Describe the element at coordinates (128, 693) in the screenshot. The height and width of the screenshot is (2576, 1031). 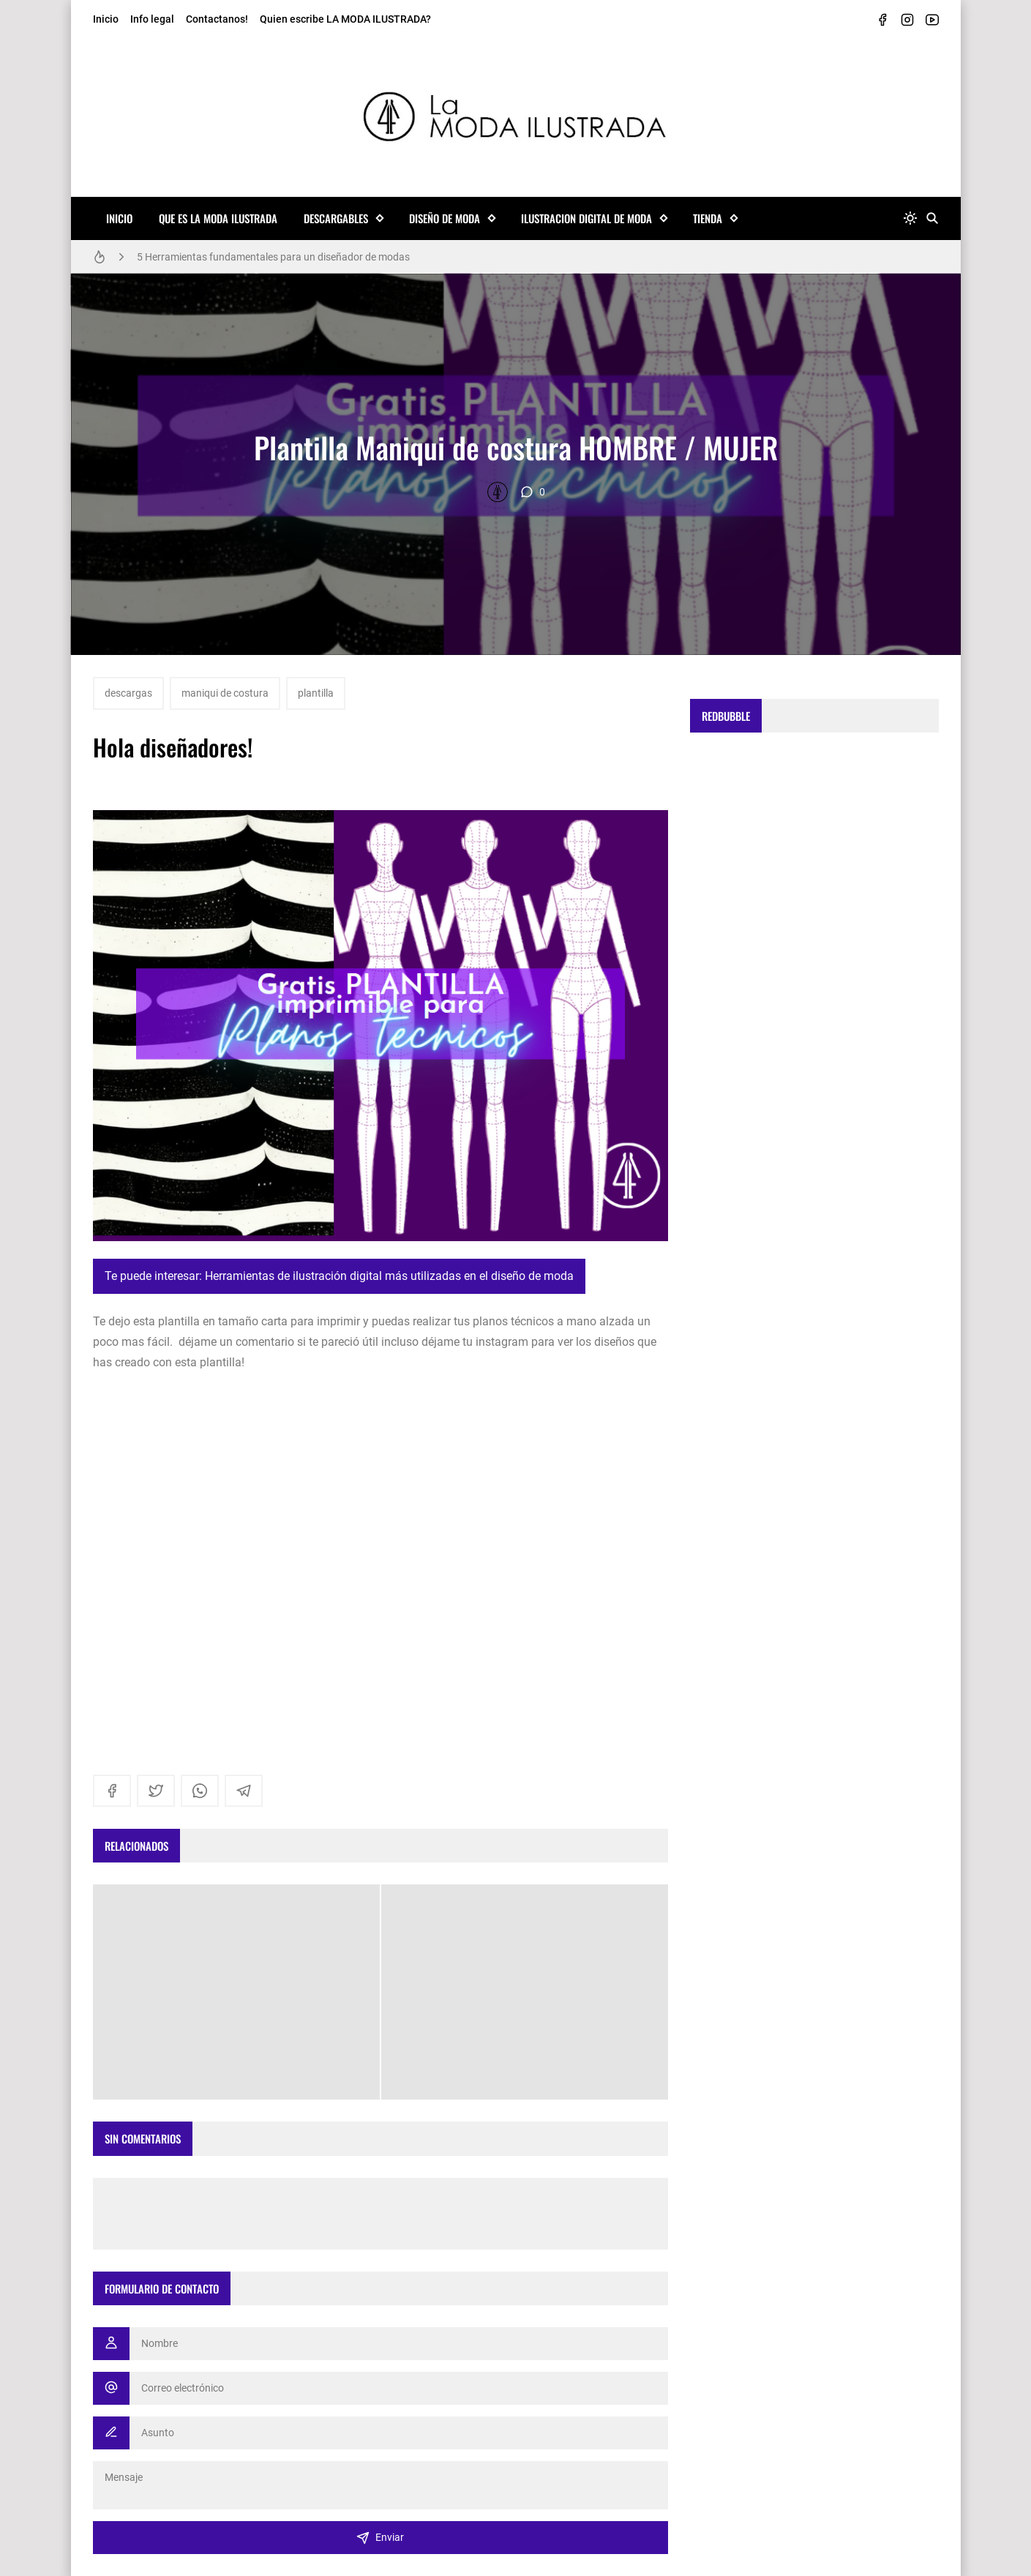
I see `descargas` at that location.